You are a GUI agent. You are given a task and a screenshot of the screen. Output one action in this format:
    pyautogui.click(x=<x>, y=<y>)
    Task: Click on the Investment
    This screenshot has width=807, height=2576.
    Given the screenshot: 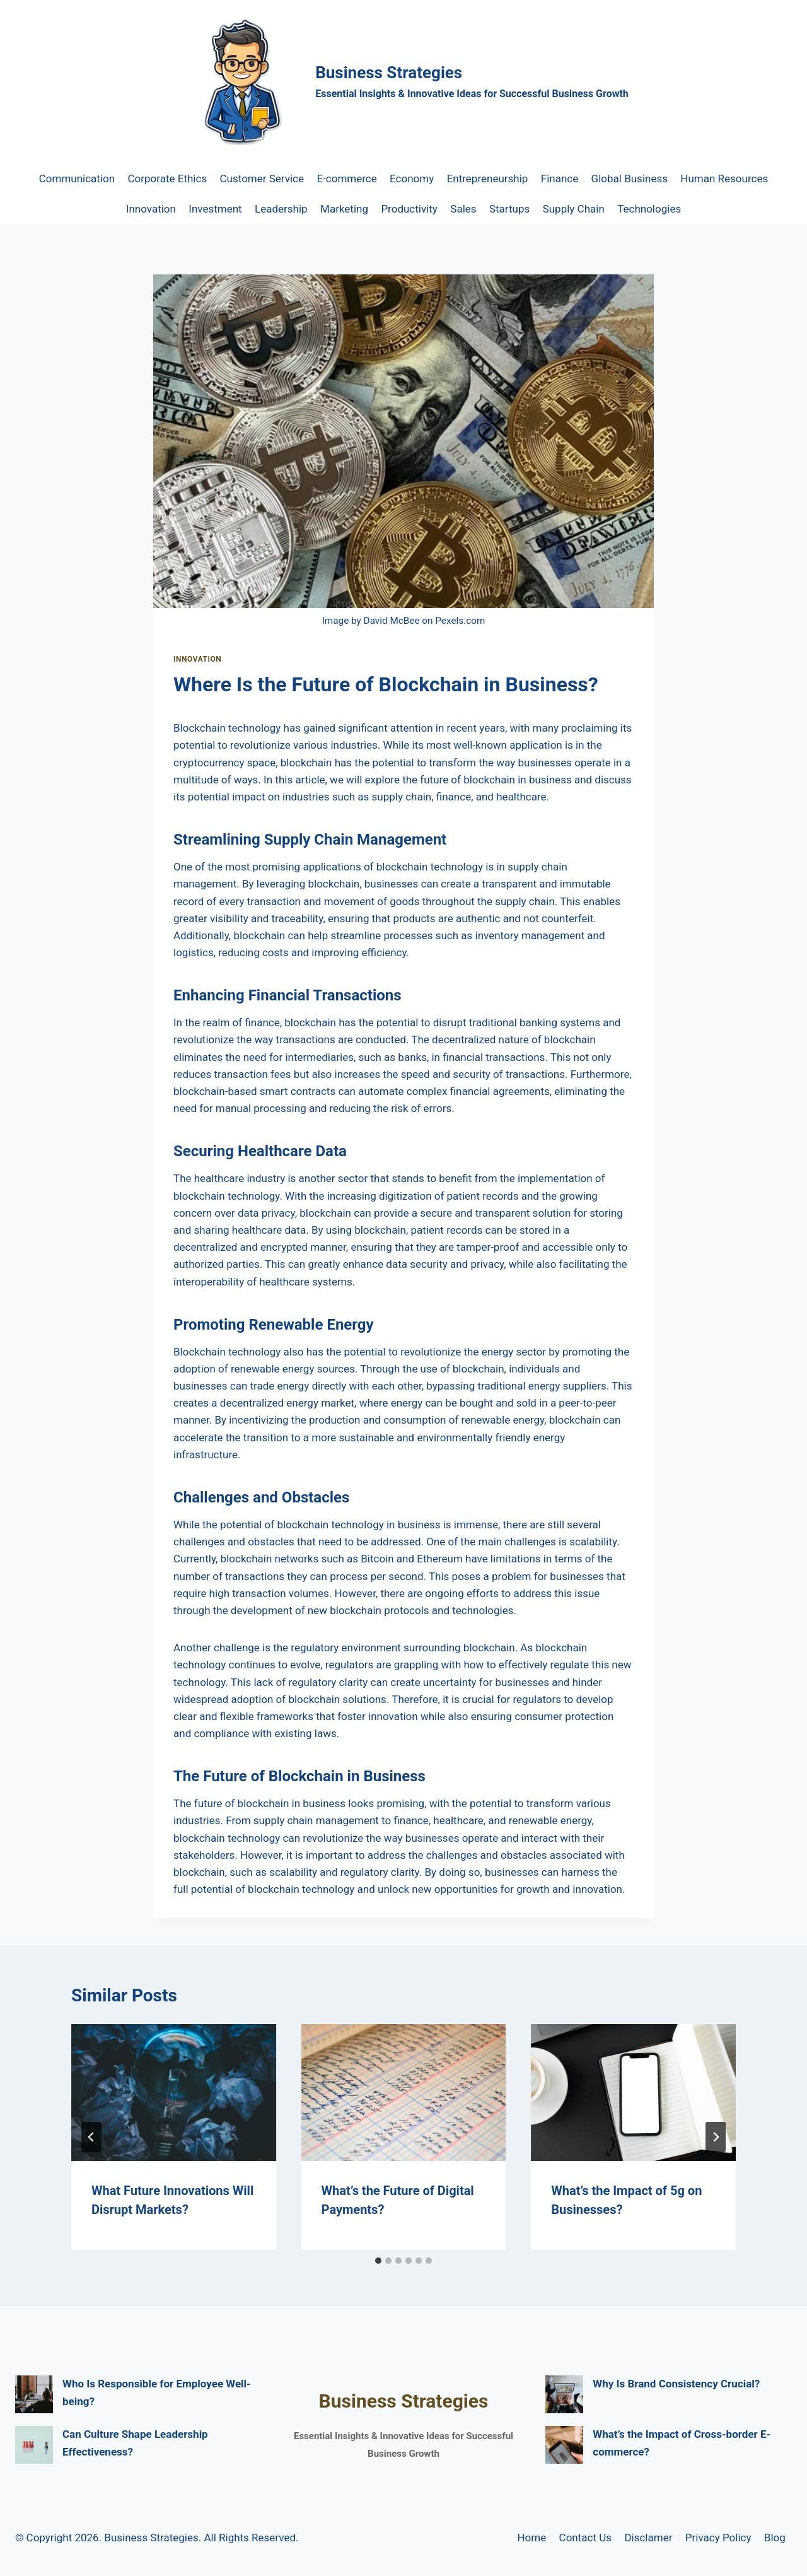 What is the action you would take?
    pyautogui.click(x=215, y=208)
    